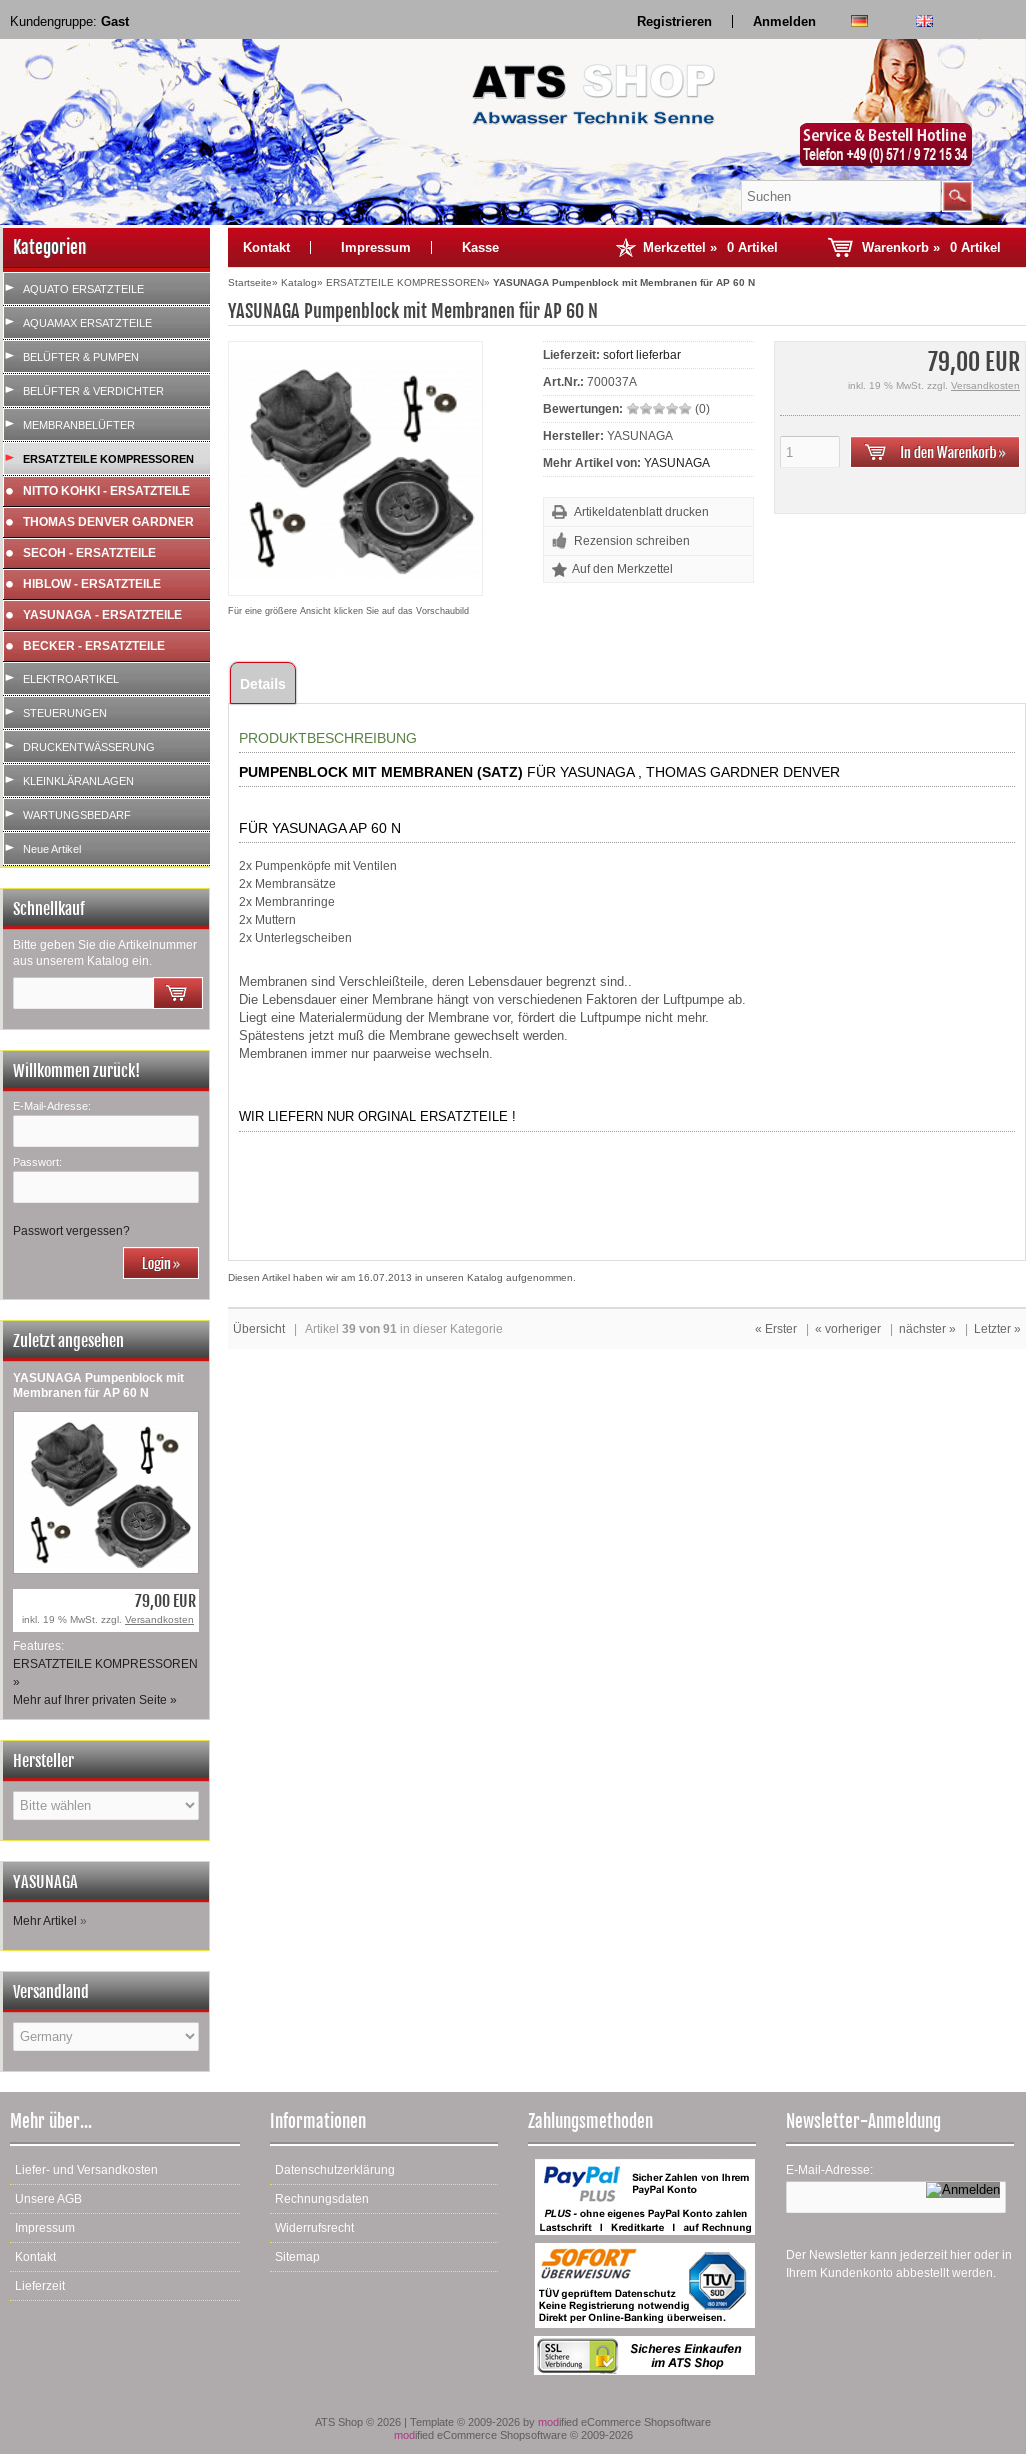 This screenshot has height=2454, width=1026. I want to click on AQUAMAX ERSATZTEILE, so click(87, 323).